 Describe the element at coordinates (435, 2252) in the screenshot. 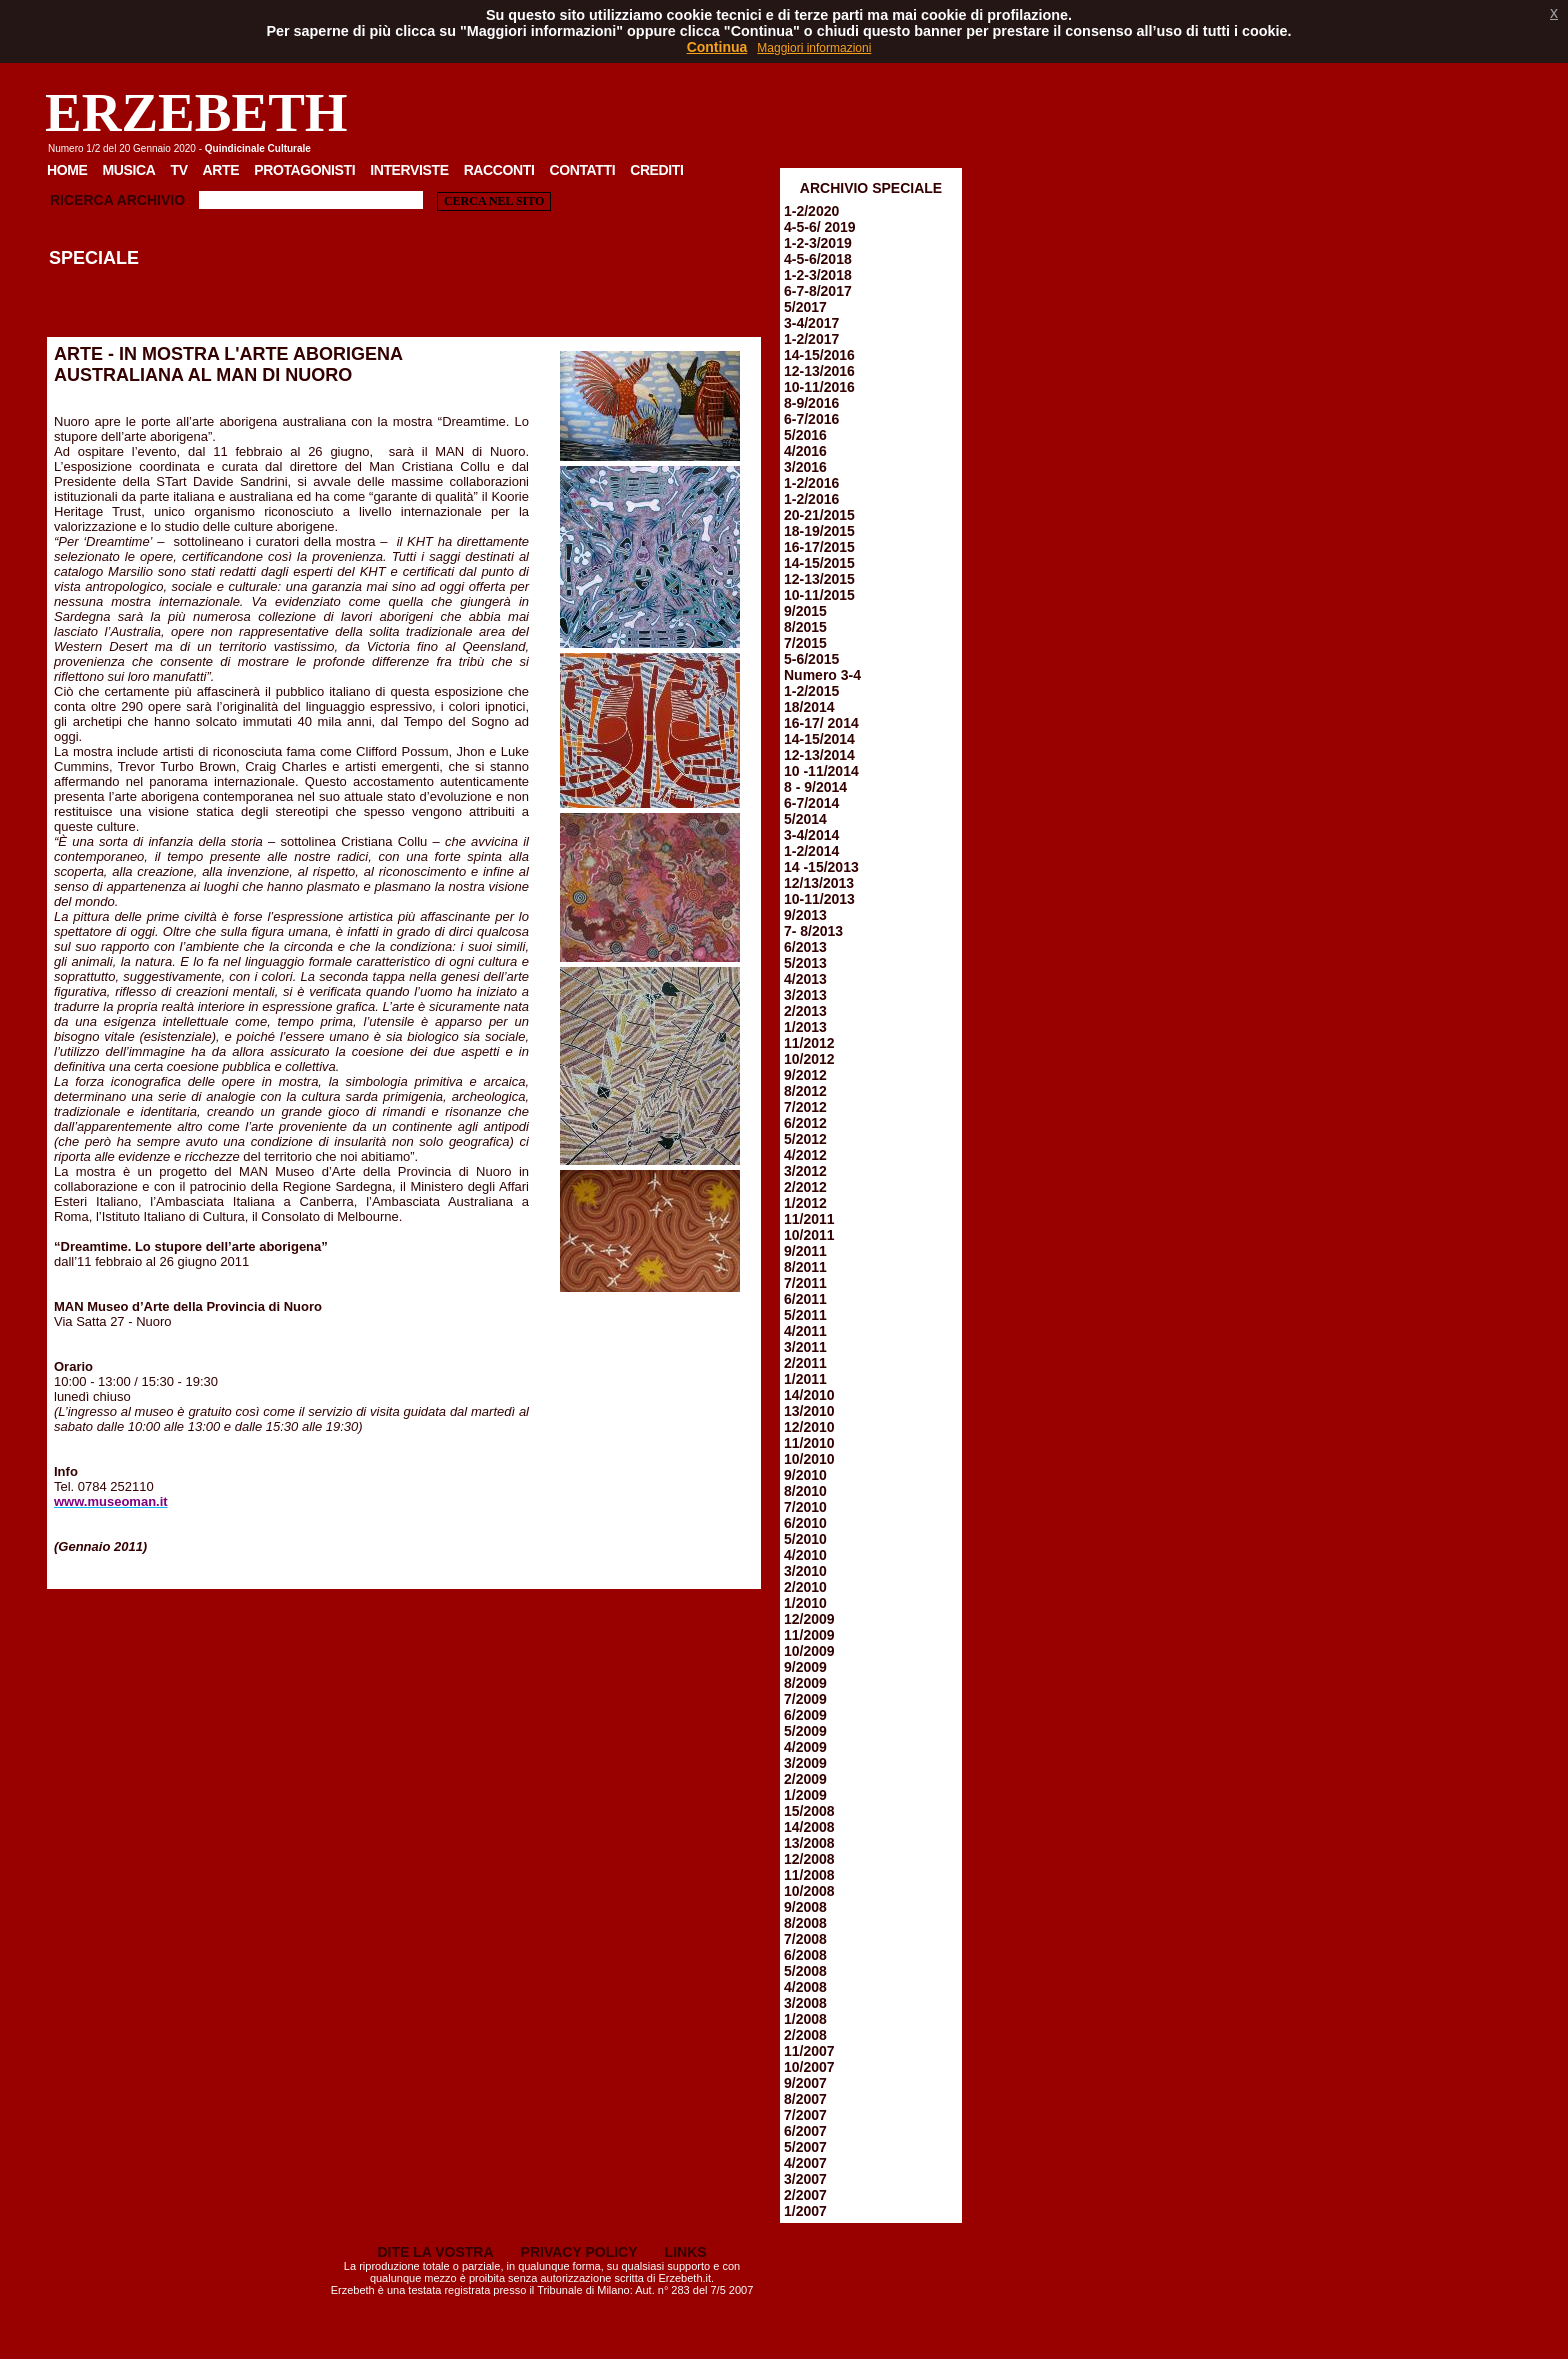

I see `DITE LA VOSTRA` at that location.